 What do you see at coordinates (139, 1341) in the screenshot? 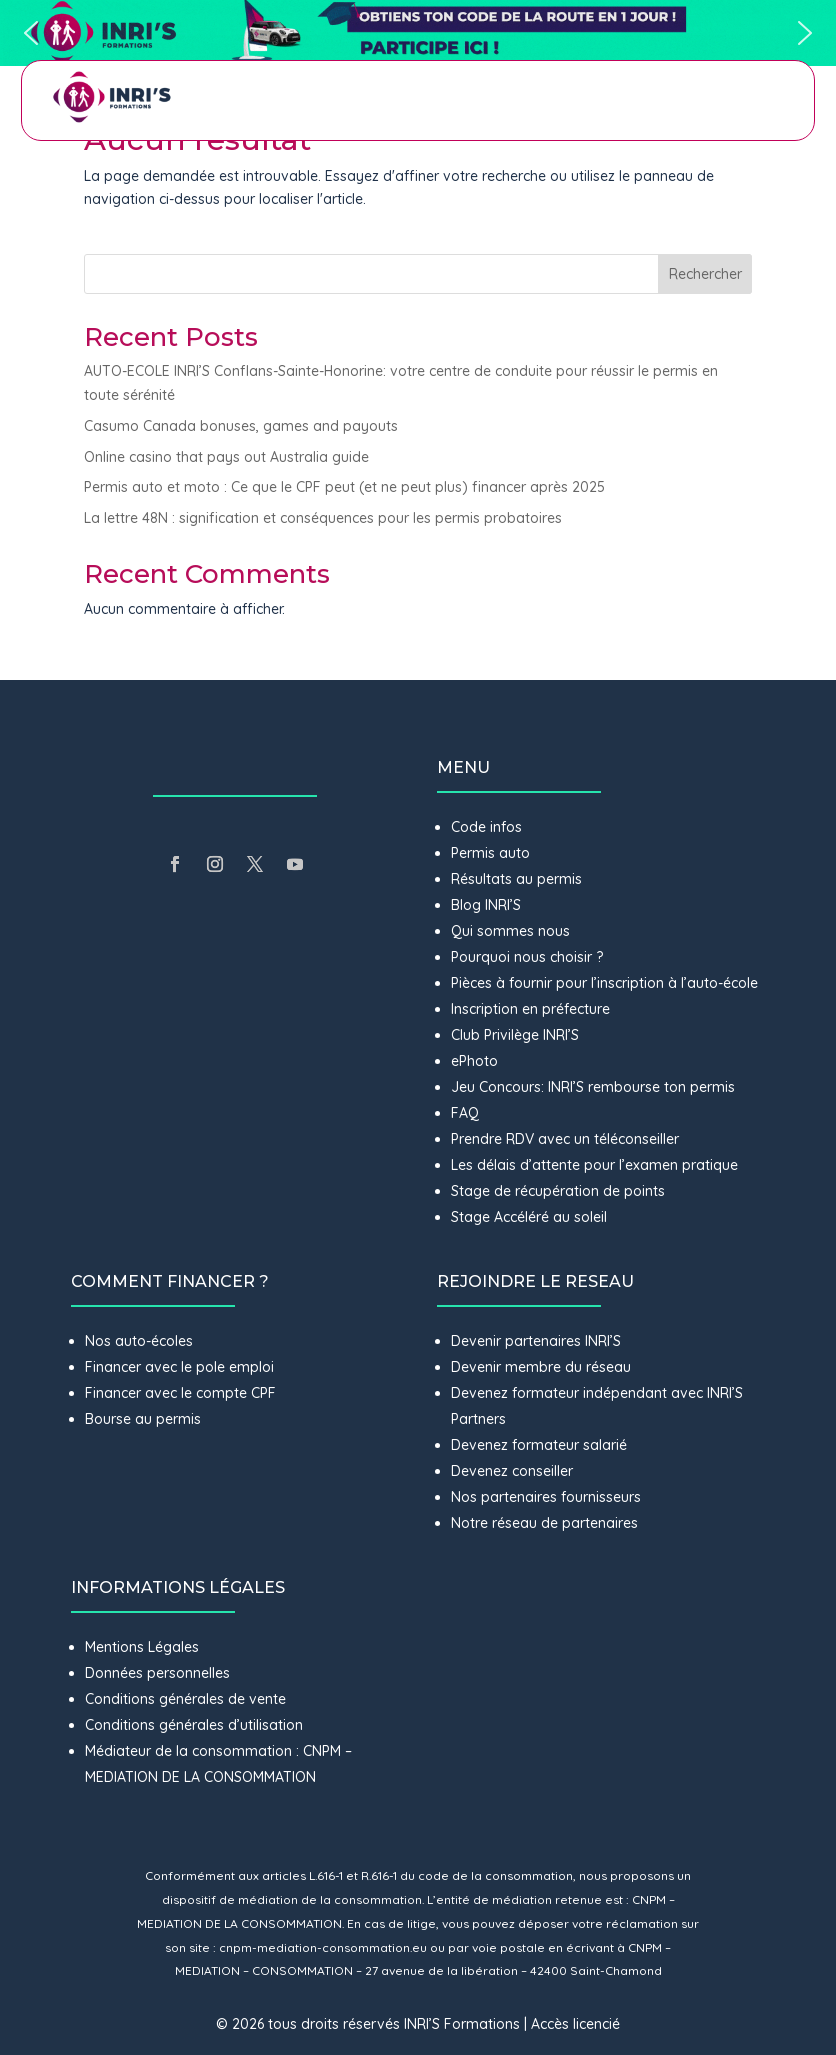
I see `Nos auto-écoles` at bounding box center [139, 1341].